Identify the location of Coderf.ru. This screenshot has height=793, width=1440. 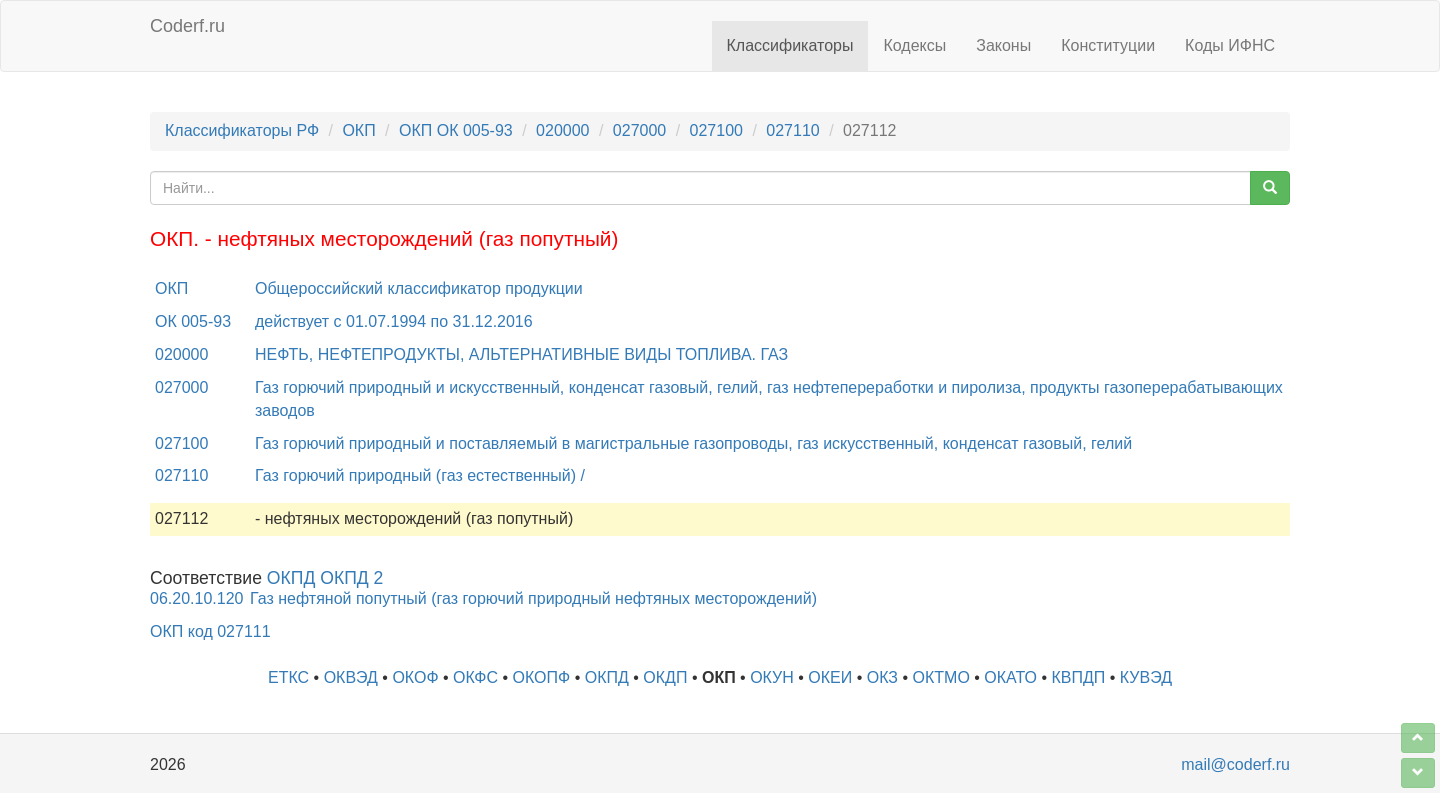
(187, 26).